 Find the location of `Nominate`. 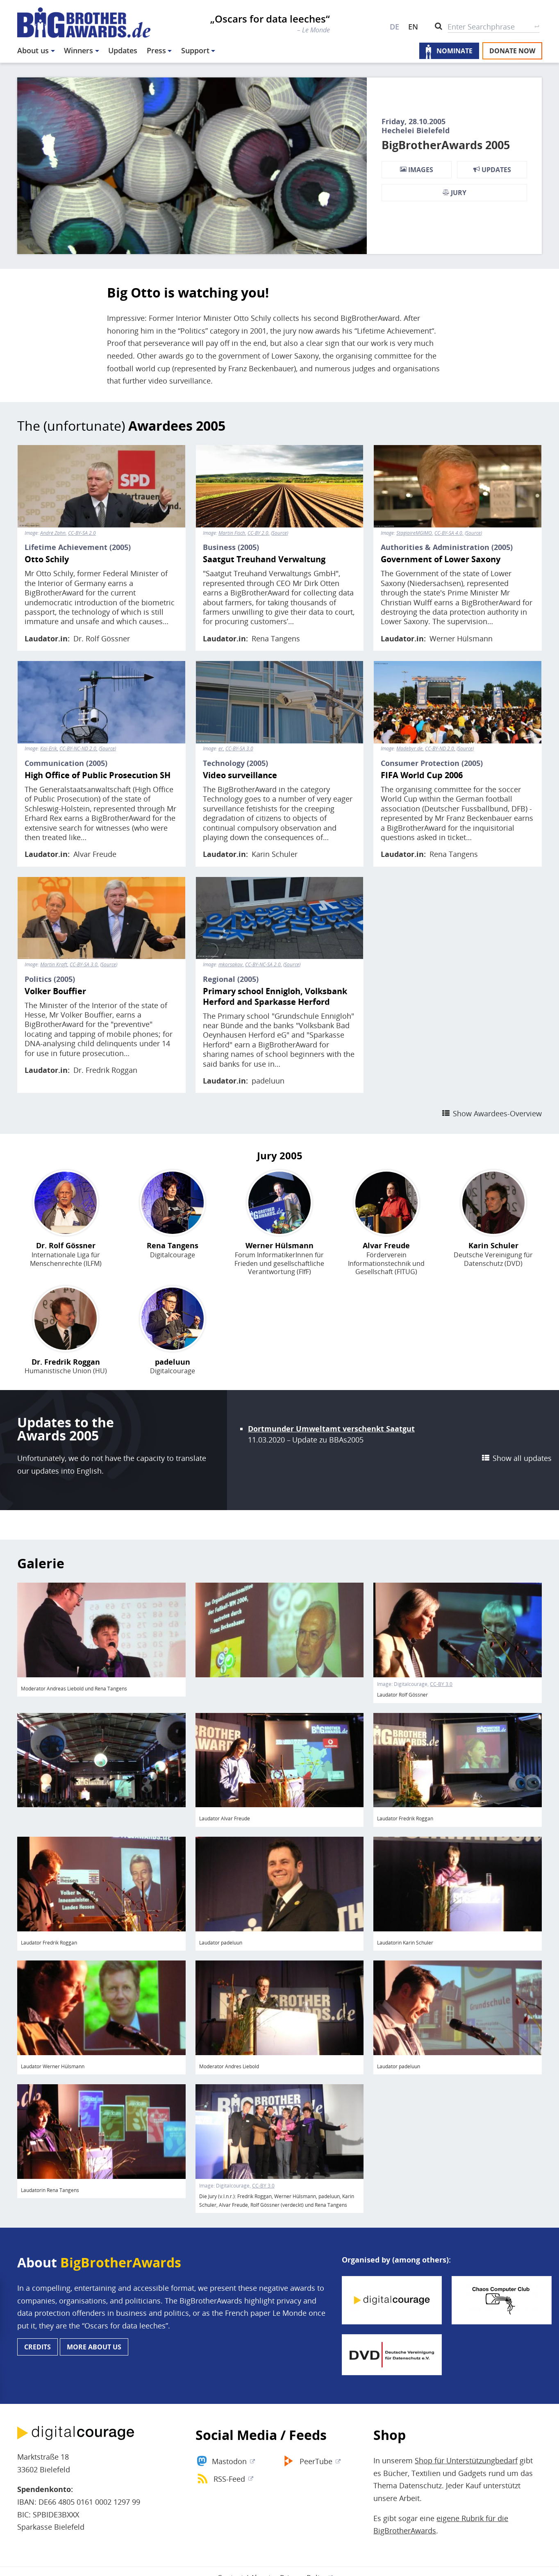

Nominate is located at coordinates (454, 50).